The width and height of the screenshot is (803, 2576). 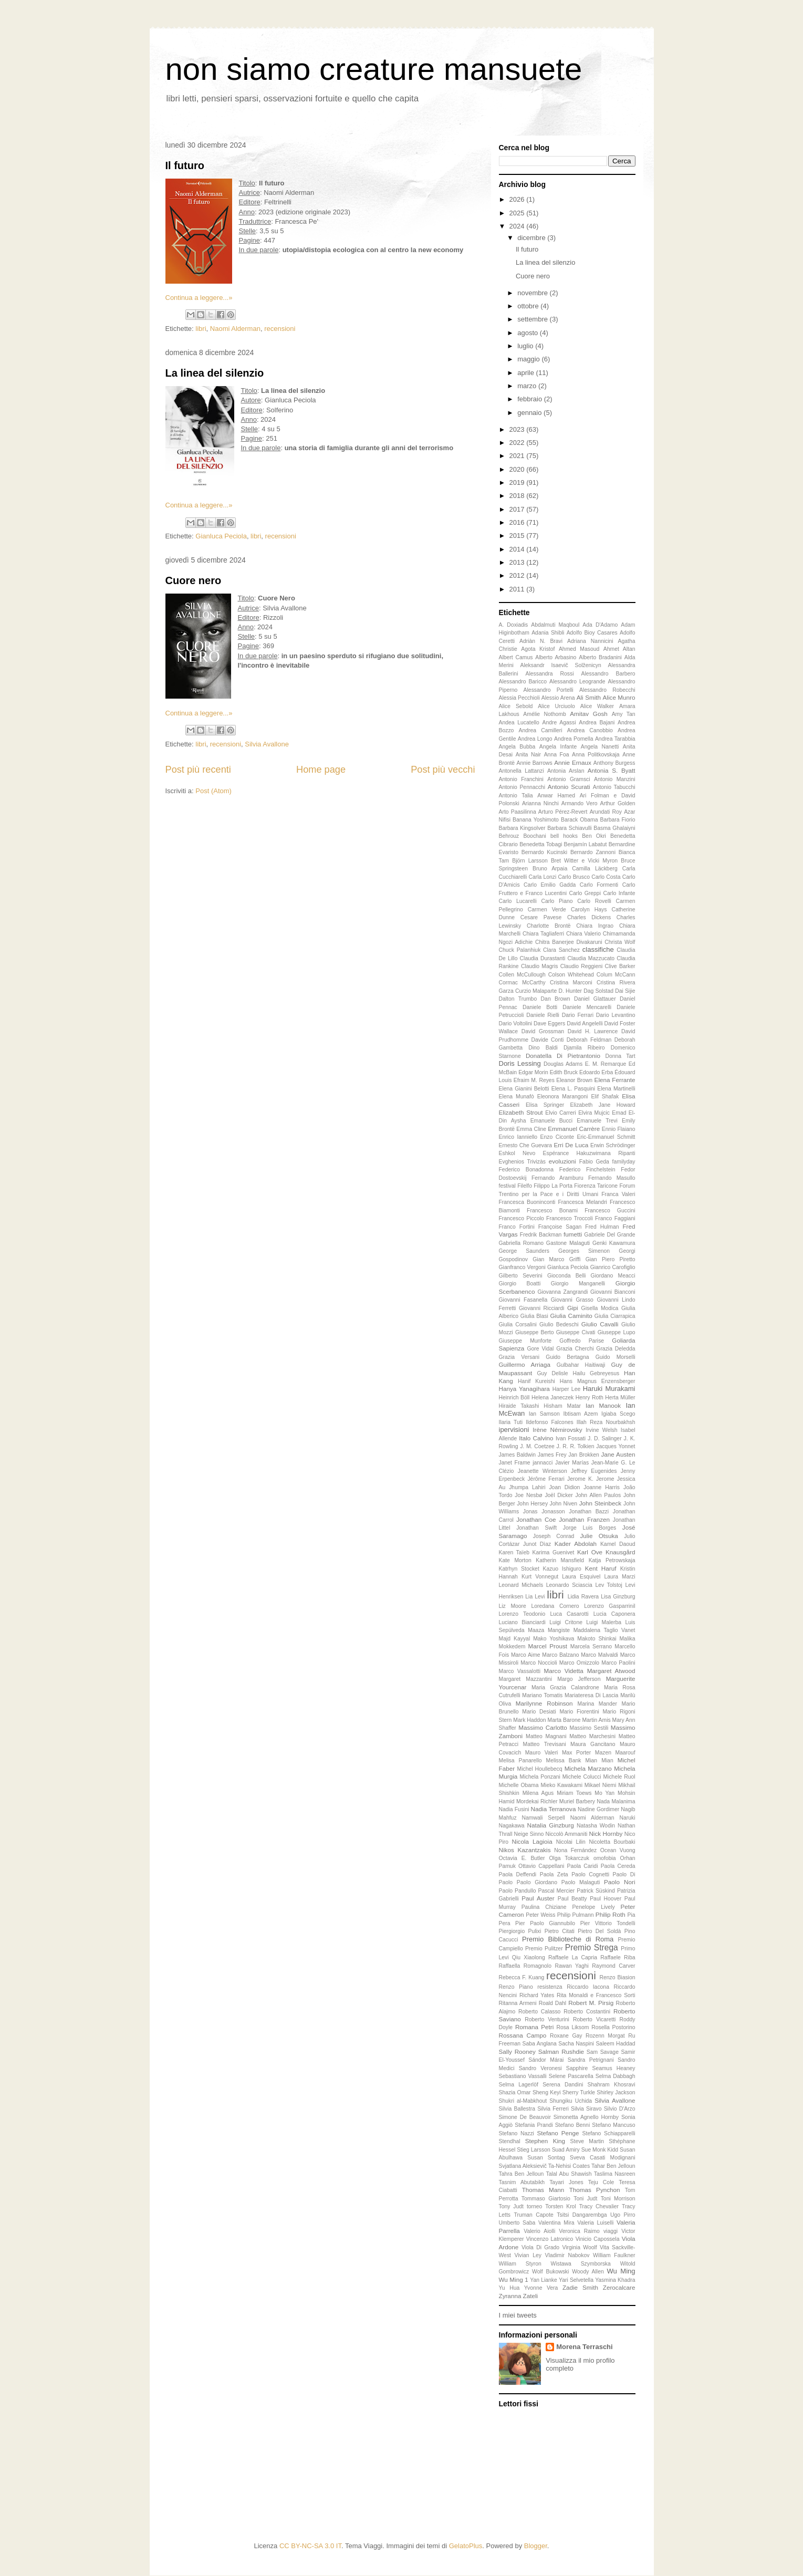 What do you see at coordinates (546, 2198) in the screenshot?
I see `Tommaso Giartosio` at bounding box center [546, 2198].